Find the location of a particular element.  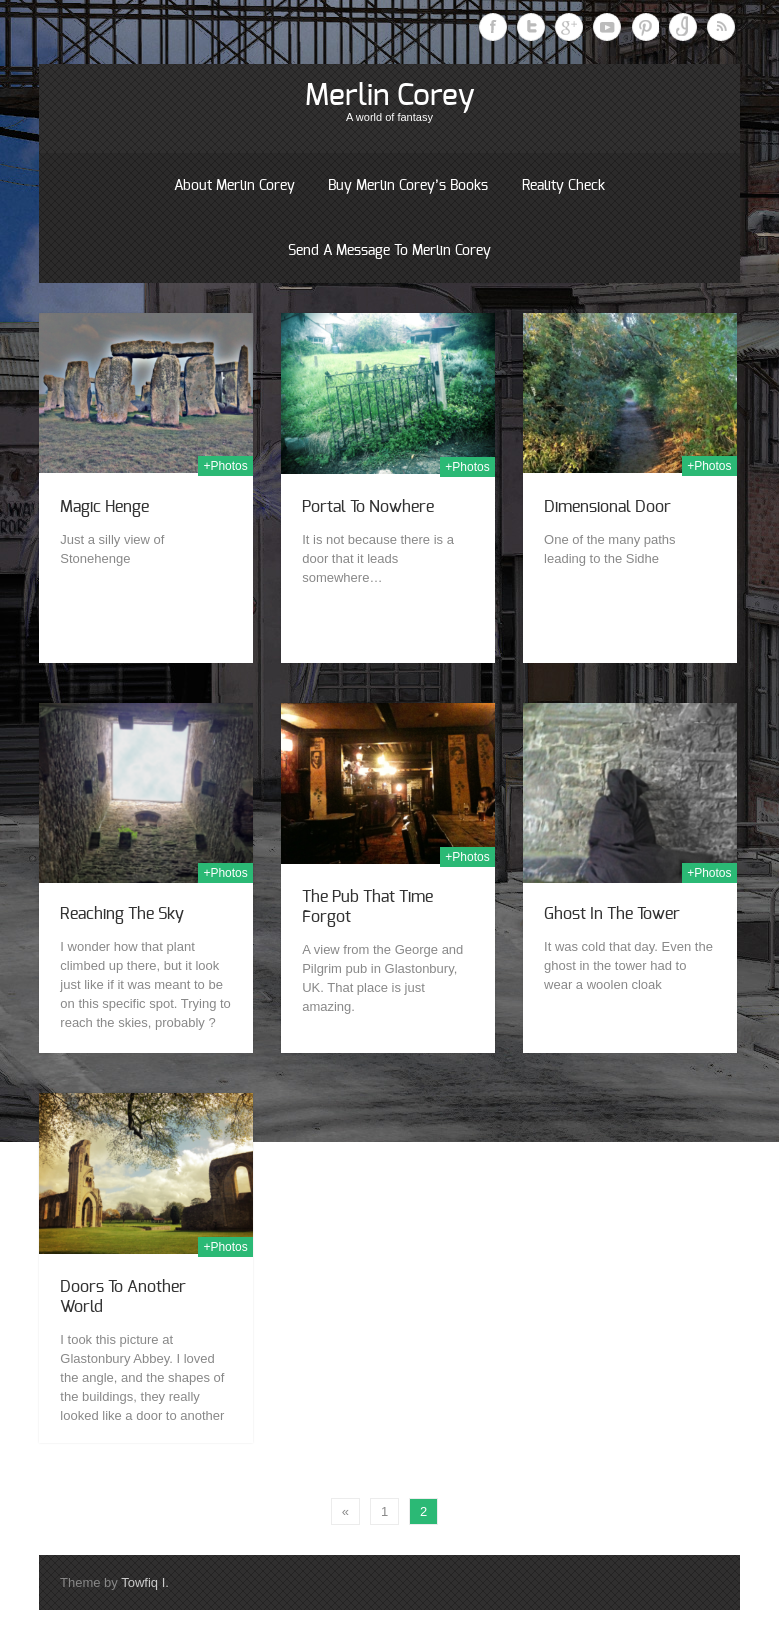

Send a message to Merlin Corey is located at coordinates (389, 251).